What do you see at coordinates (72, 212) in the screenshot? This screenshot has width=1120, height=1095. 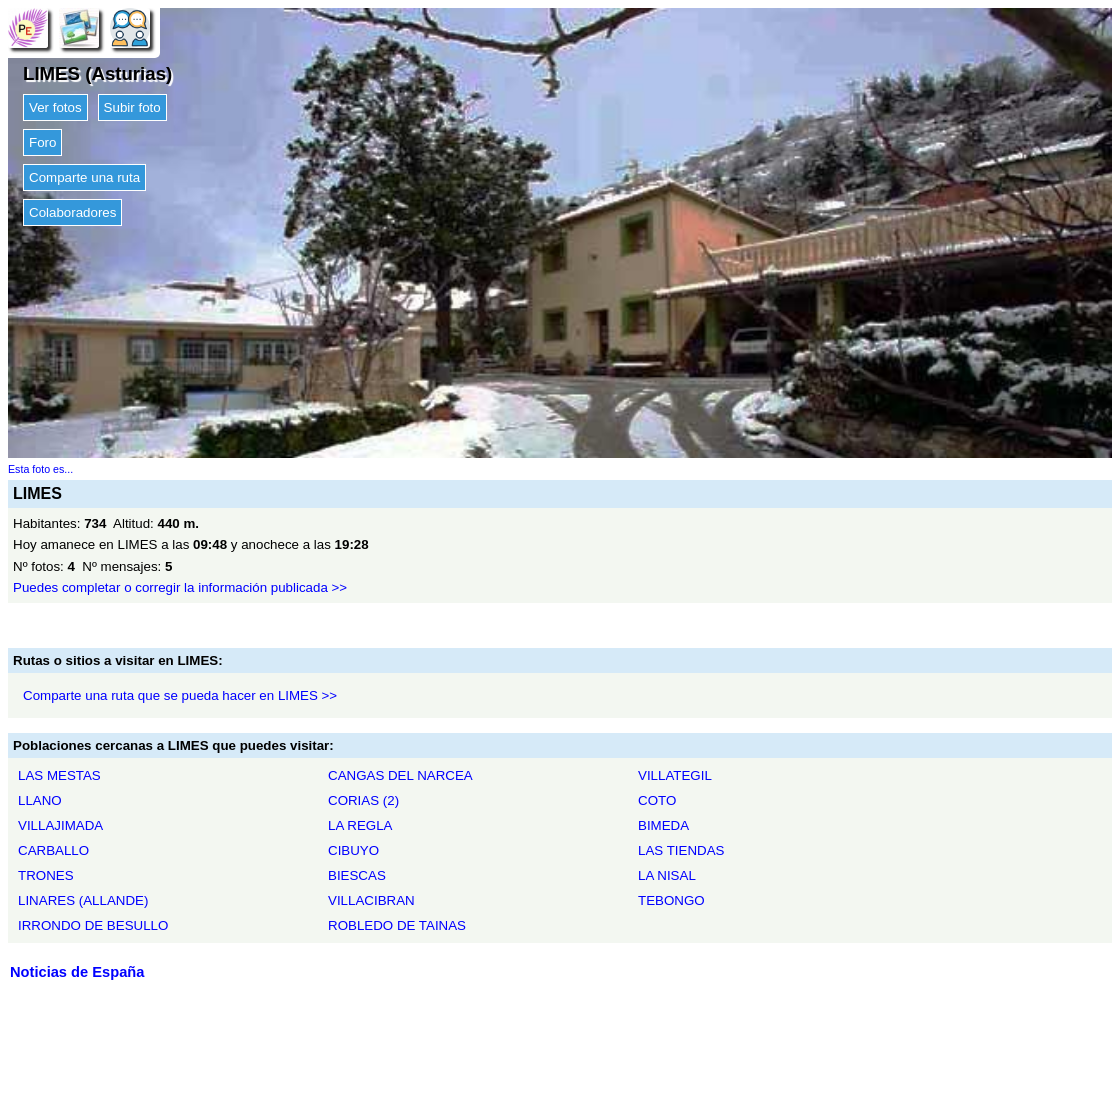 I see `Colaboradores` at bounding box center [72, 212].